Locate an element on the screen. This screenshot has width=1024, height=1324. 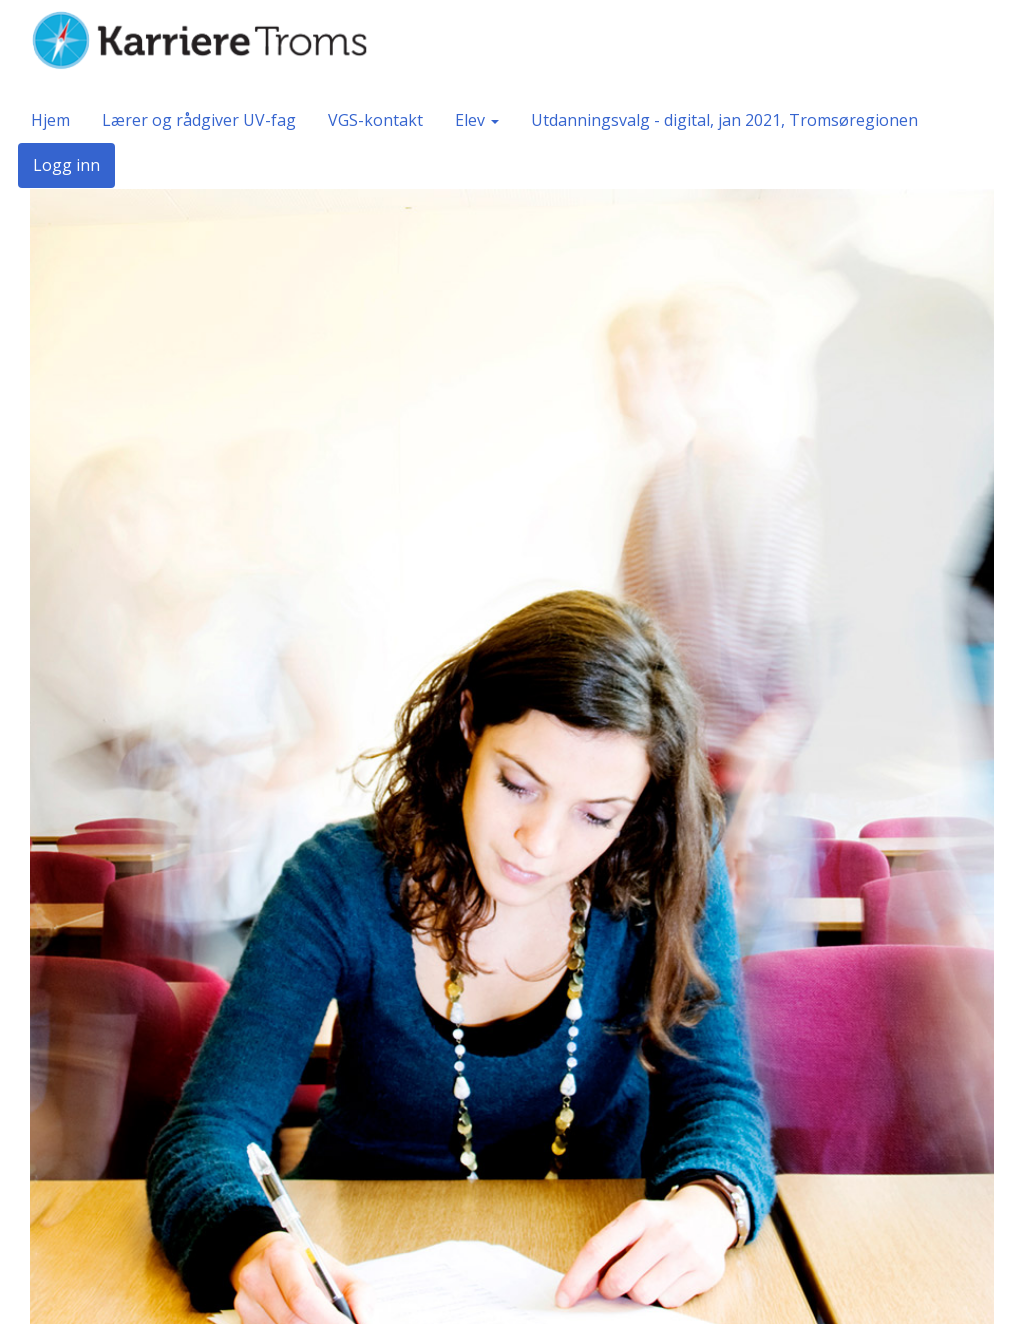
Elev is located at coordinates (477, 120).